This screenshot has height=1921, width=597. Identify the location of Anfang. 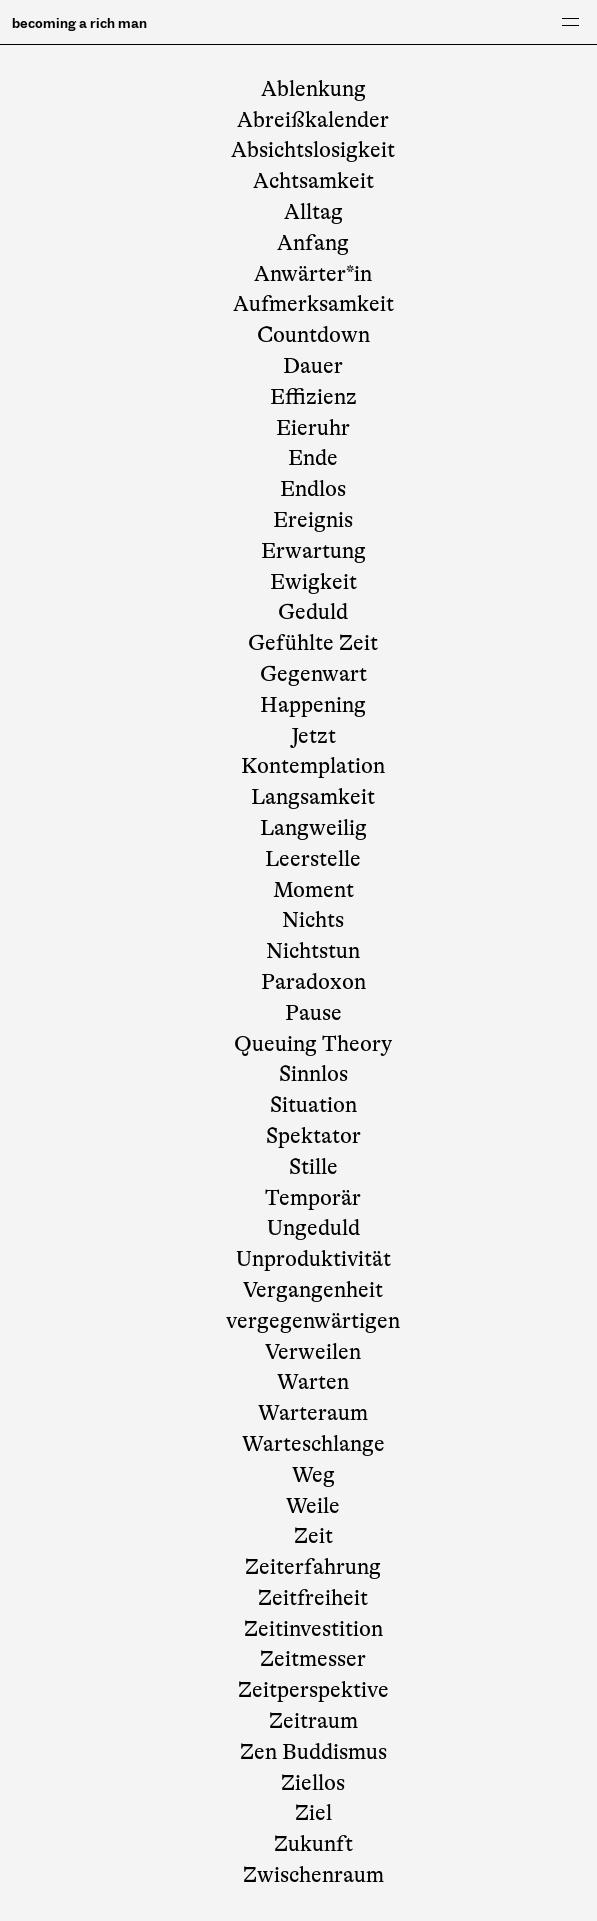
(313, 242).